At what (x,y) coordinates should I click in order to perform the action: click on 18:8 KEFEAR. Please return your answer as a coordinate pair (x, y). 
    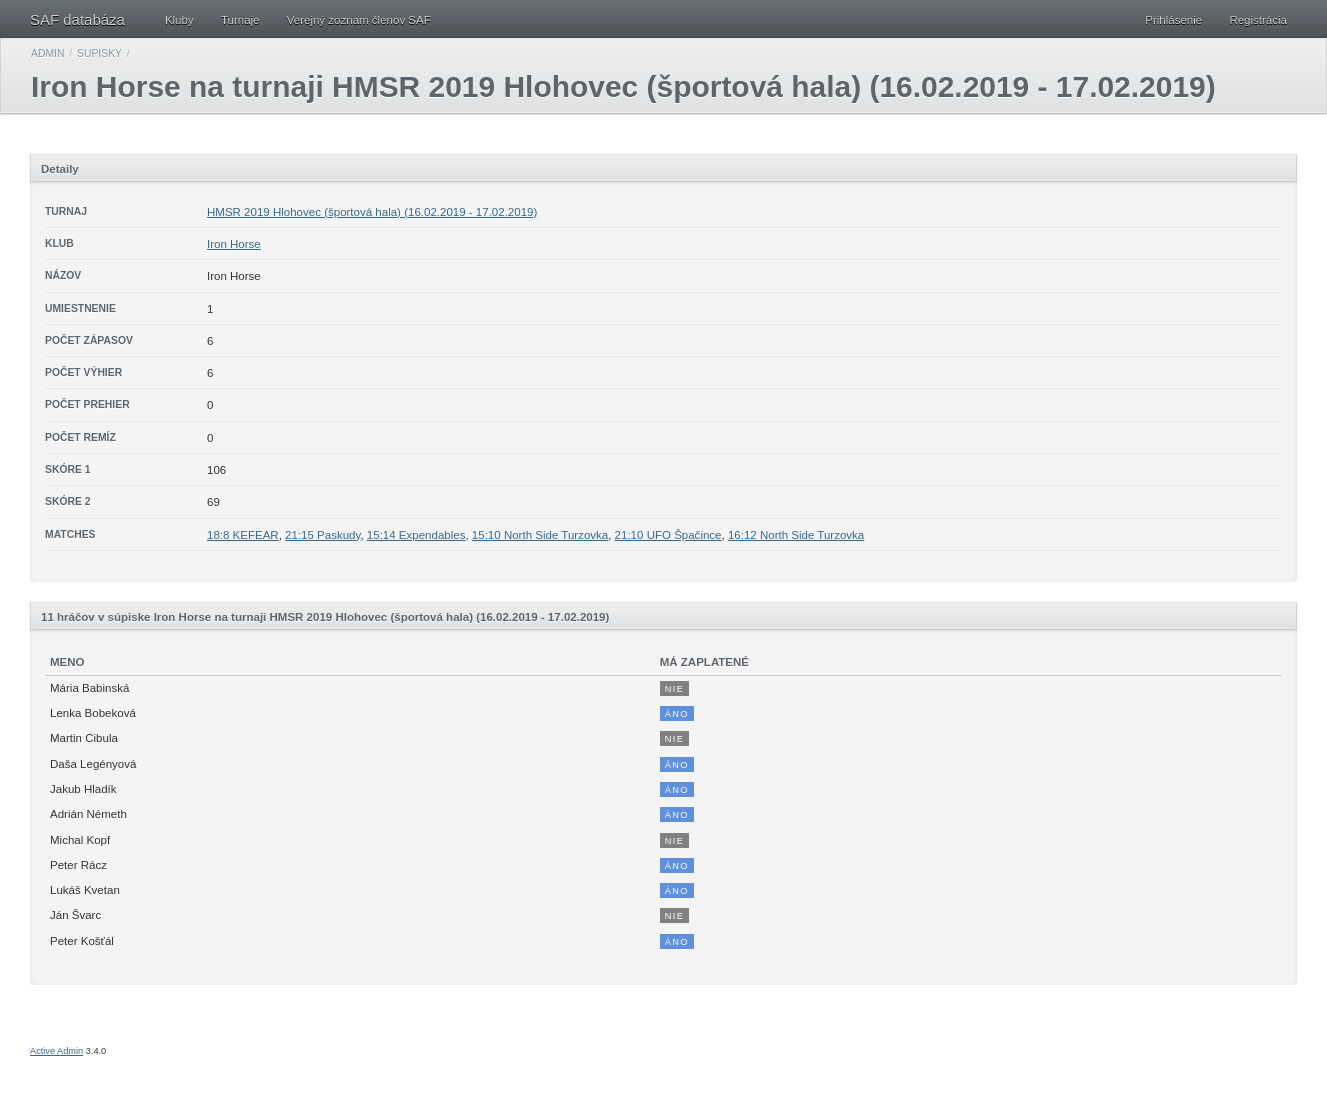
    Looking at the image, I should click on (243, 535).